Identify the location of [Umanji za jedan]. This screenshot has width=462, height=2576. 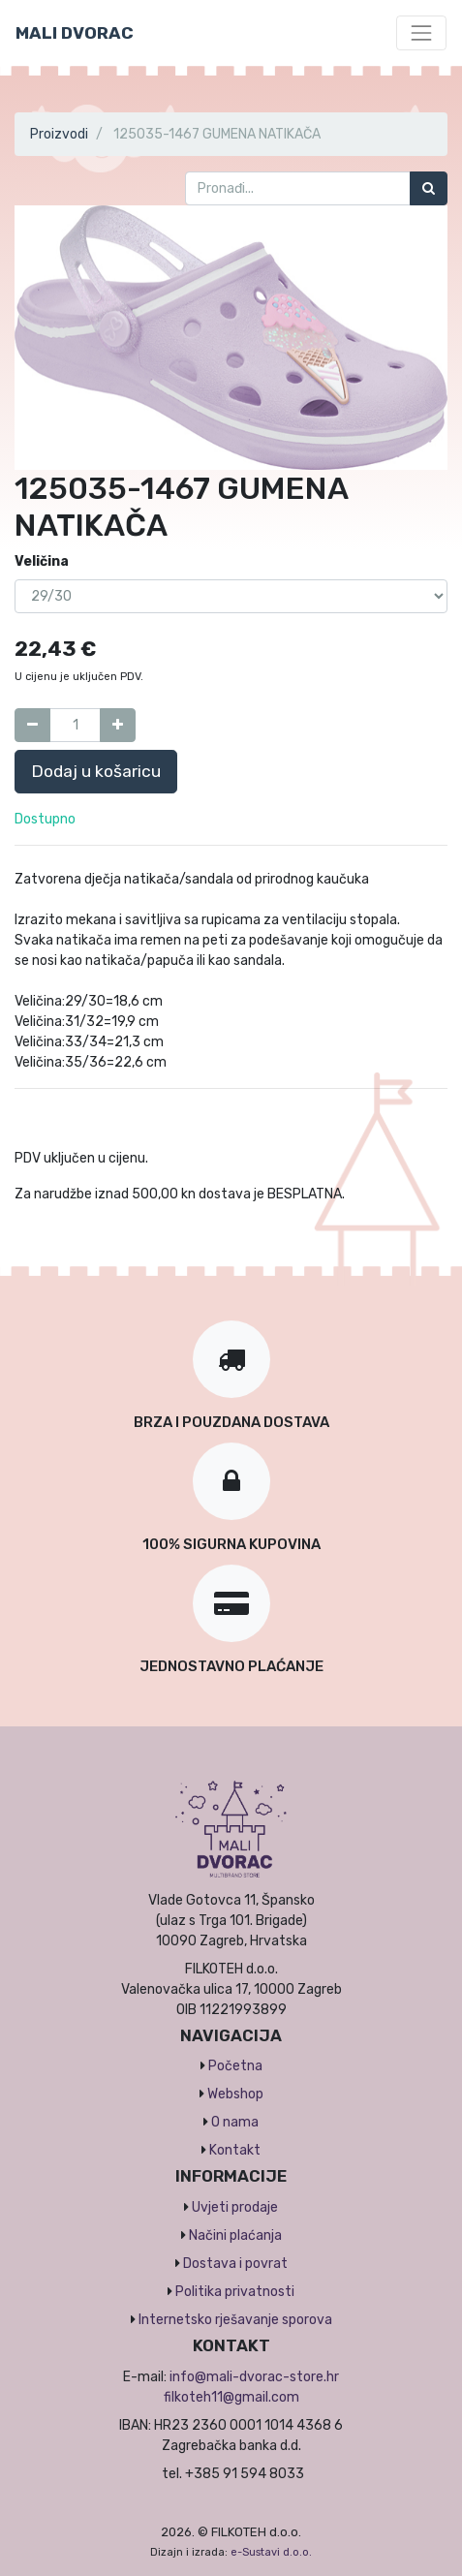
(32, 725).